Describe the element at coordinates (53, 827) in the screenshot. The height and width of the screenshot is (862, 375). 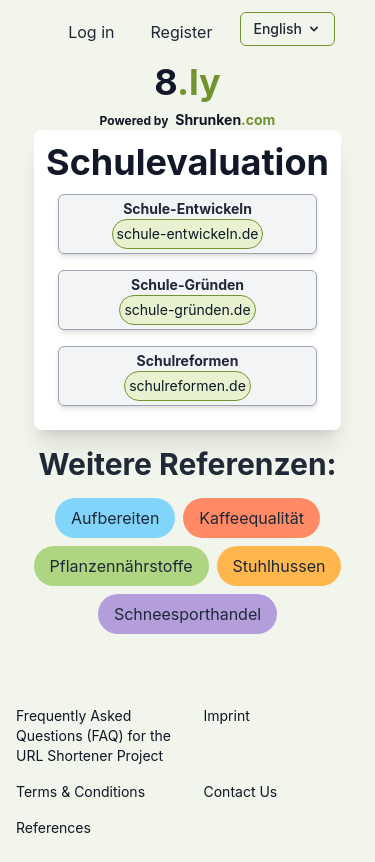
I see `References` at that location.